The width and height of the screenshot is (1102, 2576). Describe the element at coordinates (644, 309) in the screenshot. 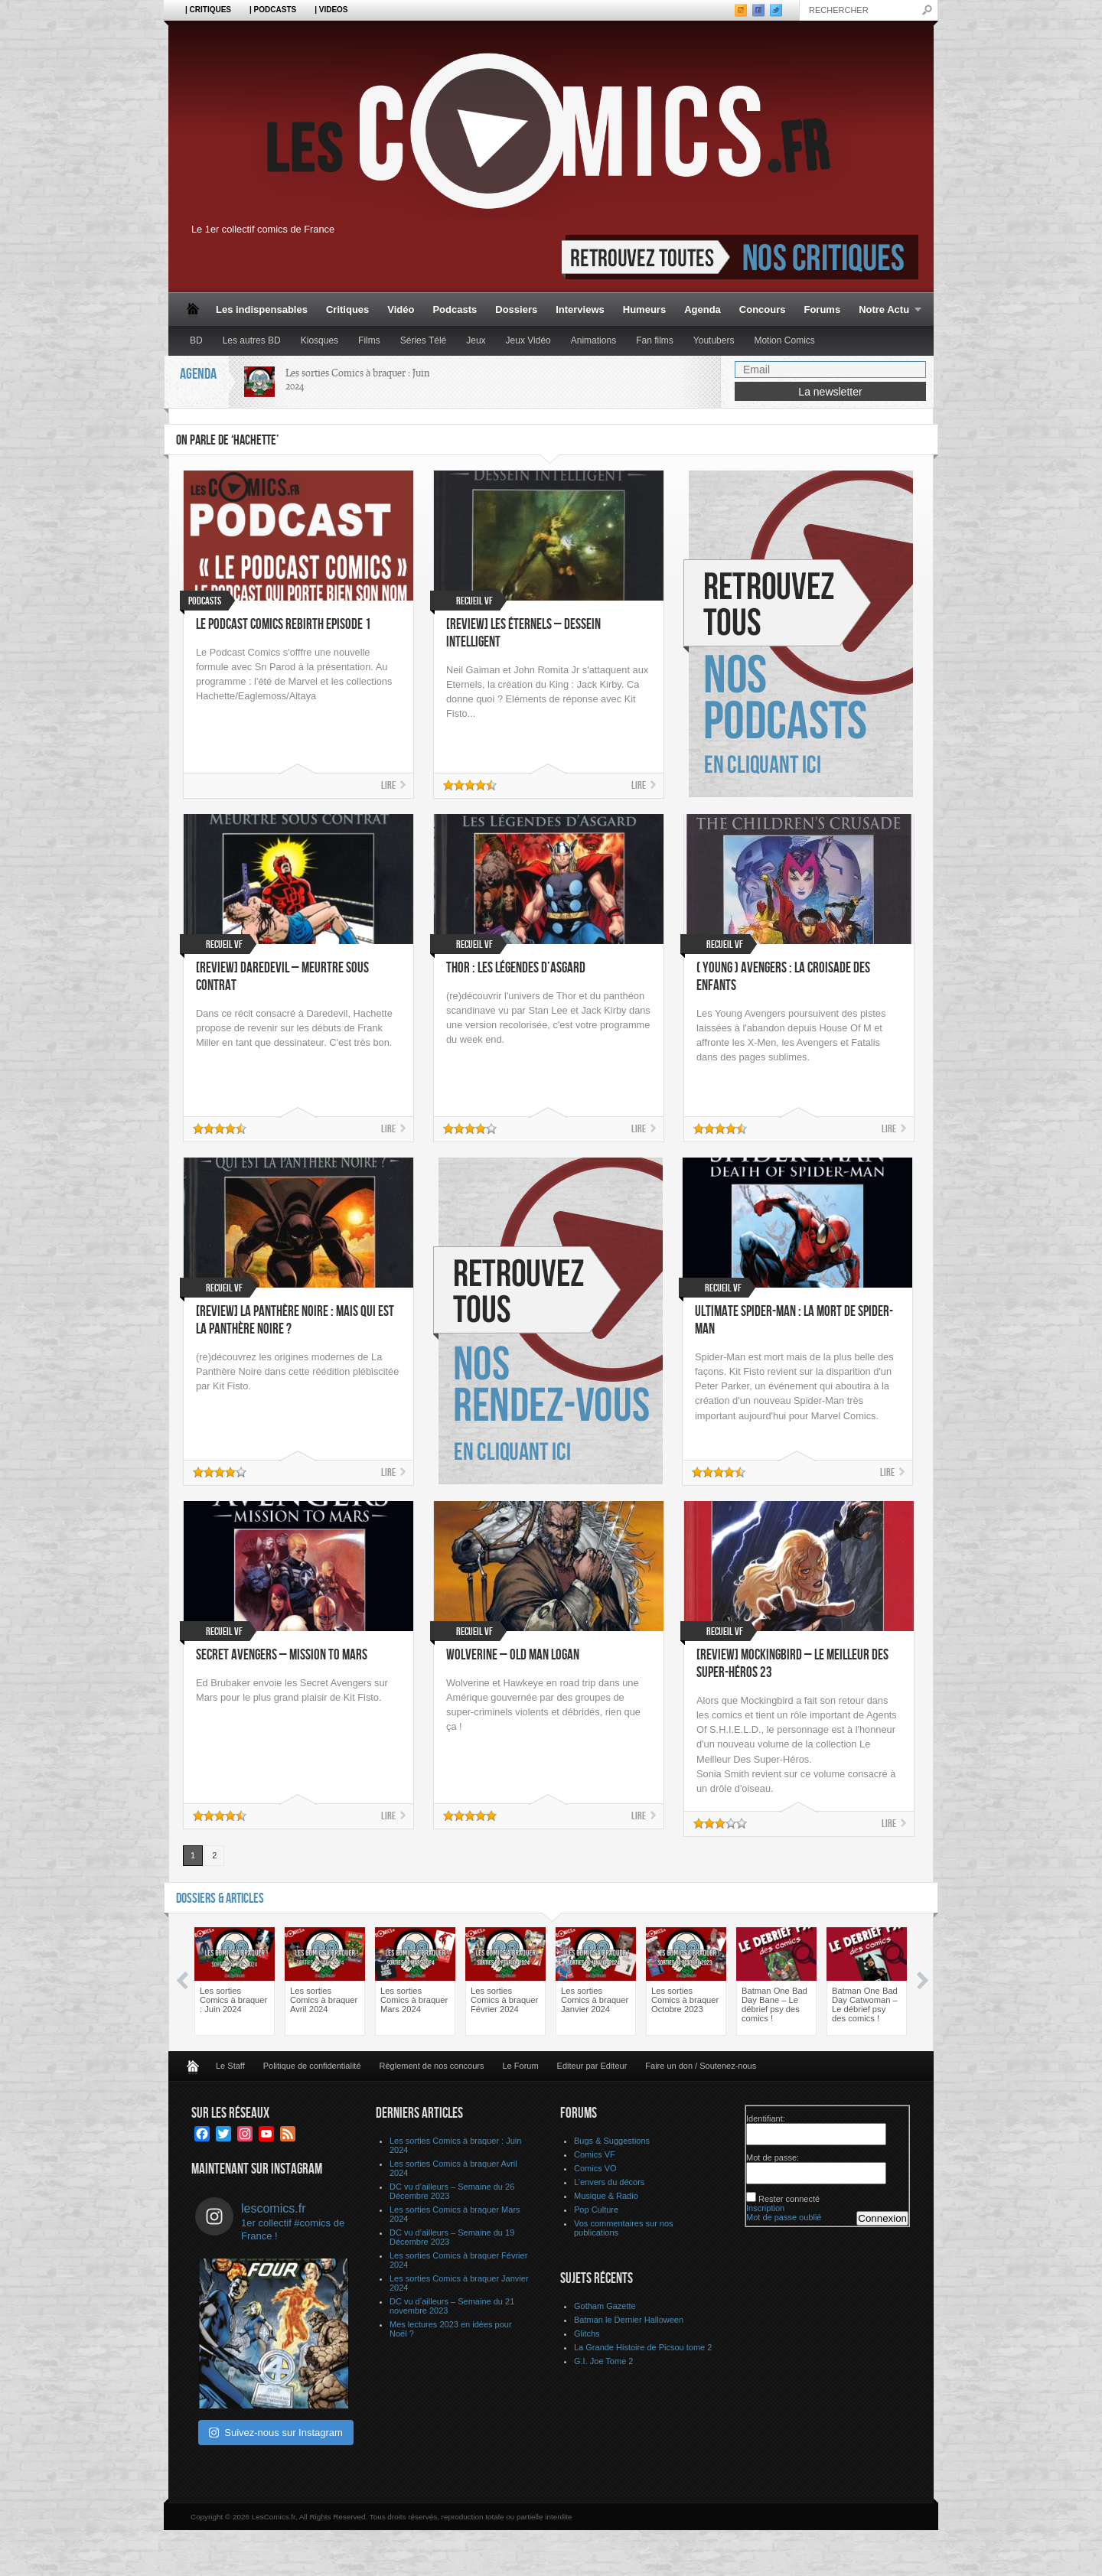

I see `Humeurs` at that location.